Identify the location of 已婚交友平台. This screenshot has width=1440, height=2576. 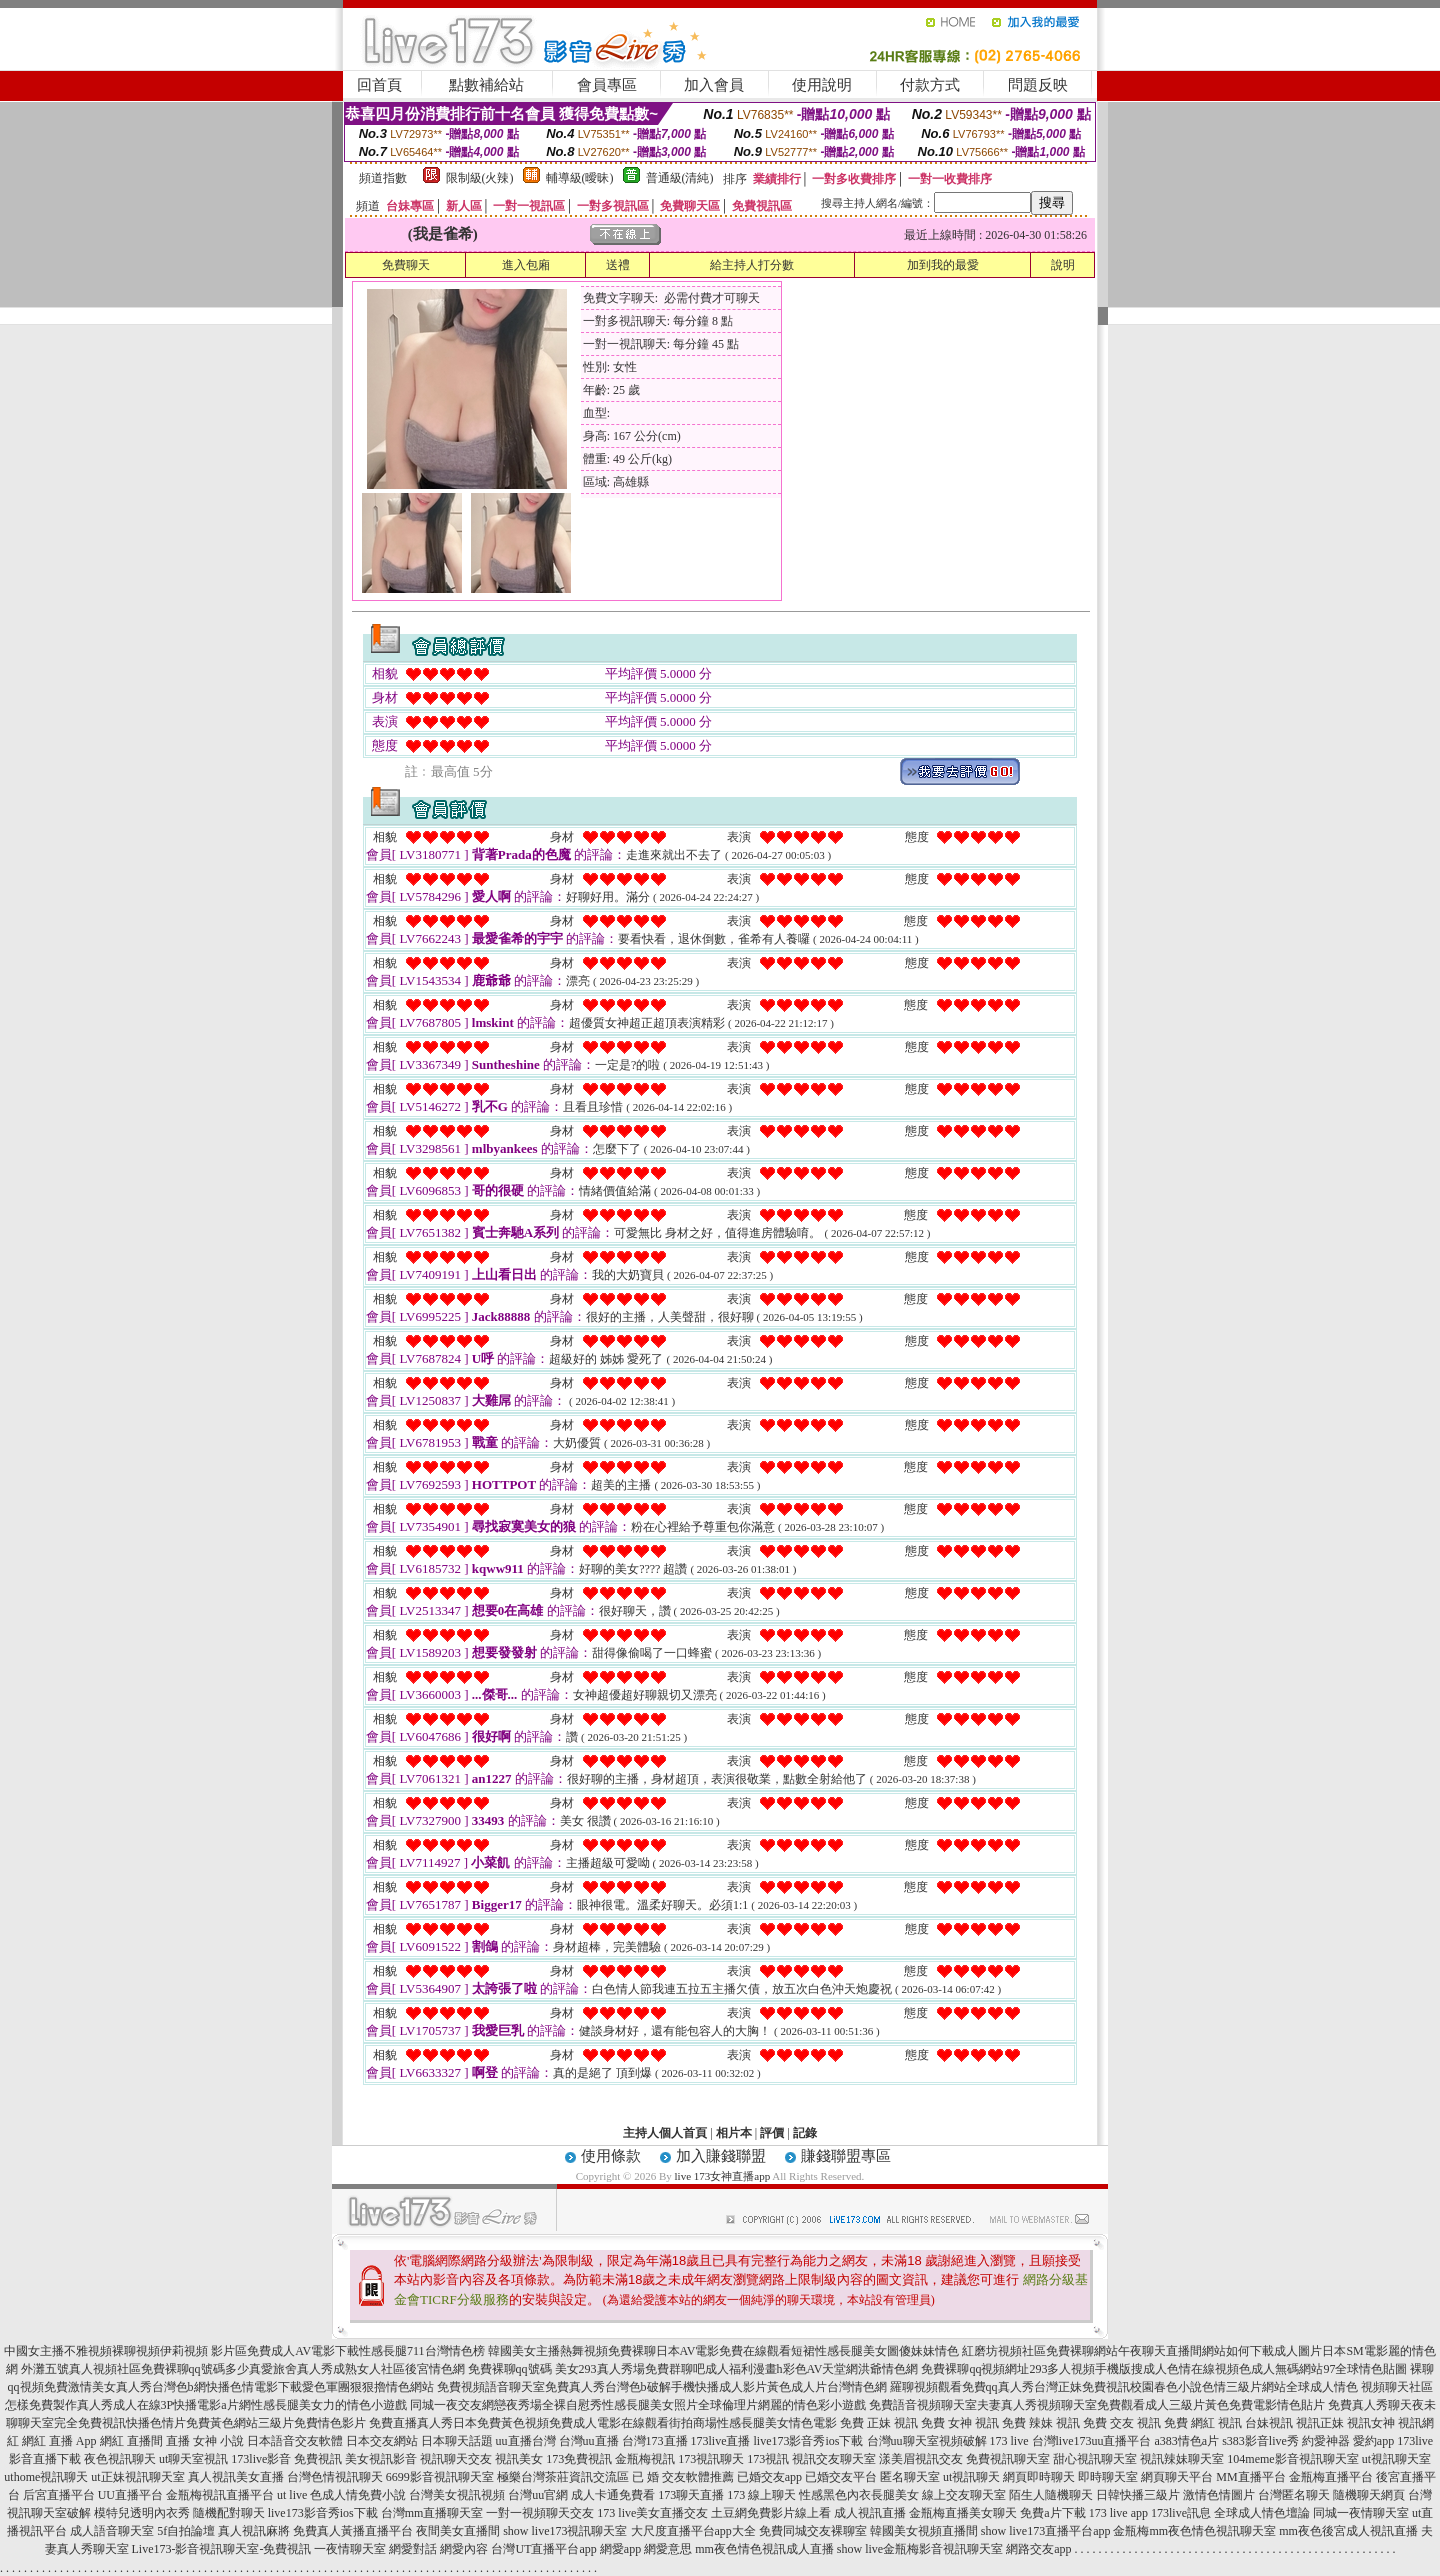
(841, 2477).